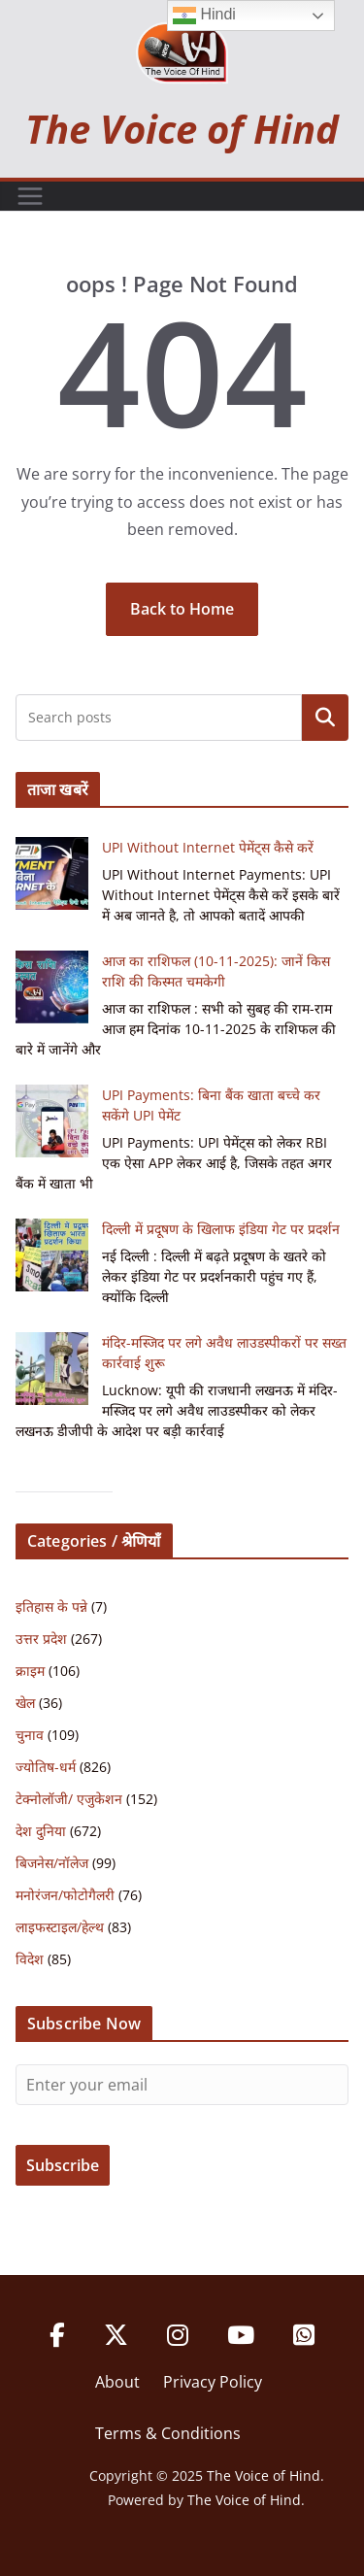 This screenshot has width=364, height=2576. Describe the element at coordinates (221, 1229) in the screenshot. I see `दिल्ली में प्रदूषण के खिलाफ इंडिया गेट पर प्रदर्शन` at that location.